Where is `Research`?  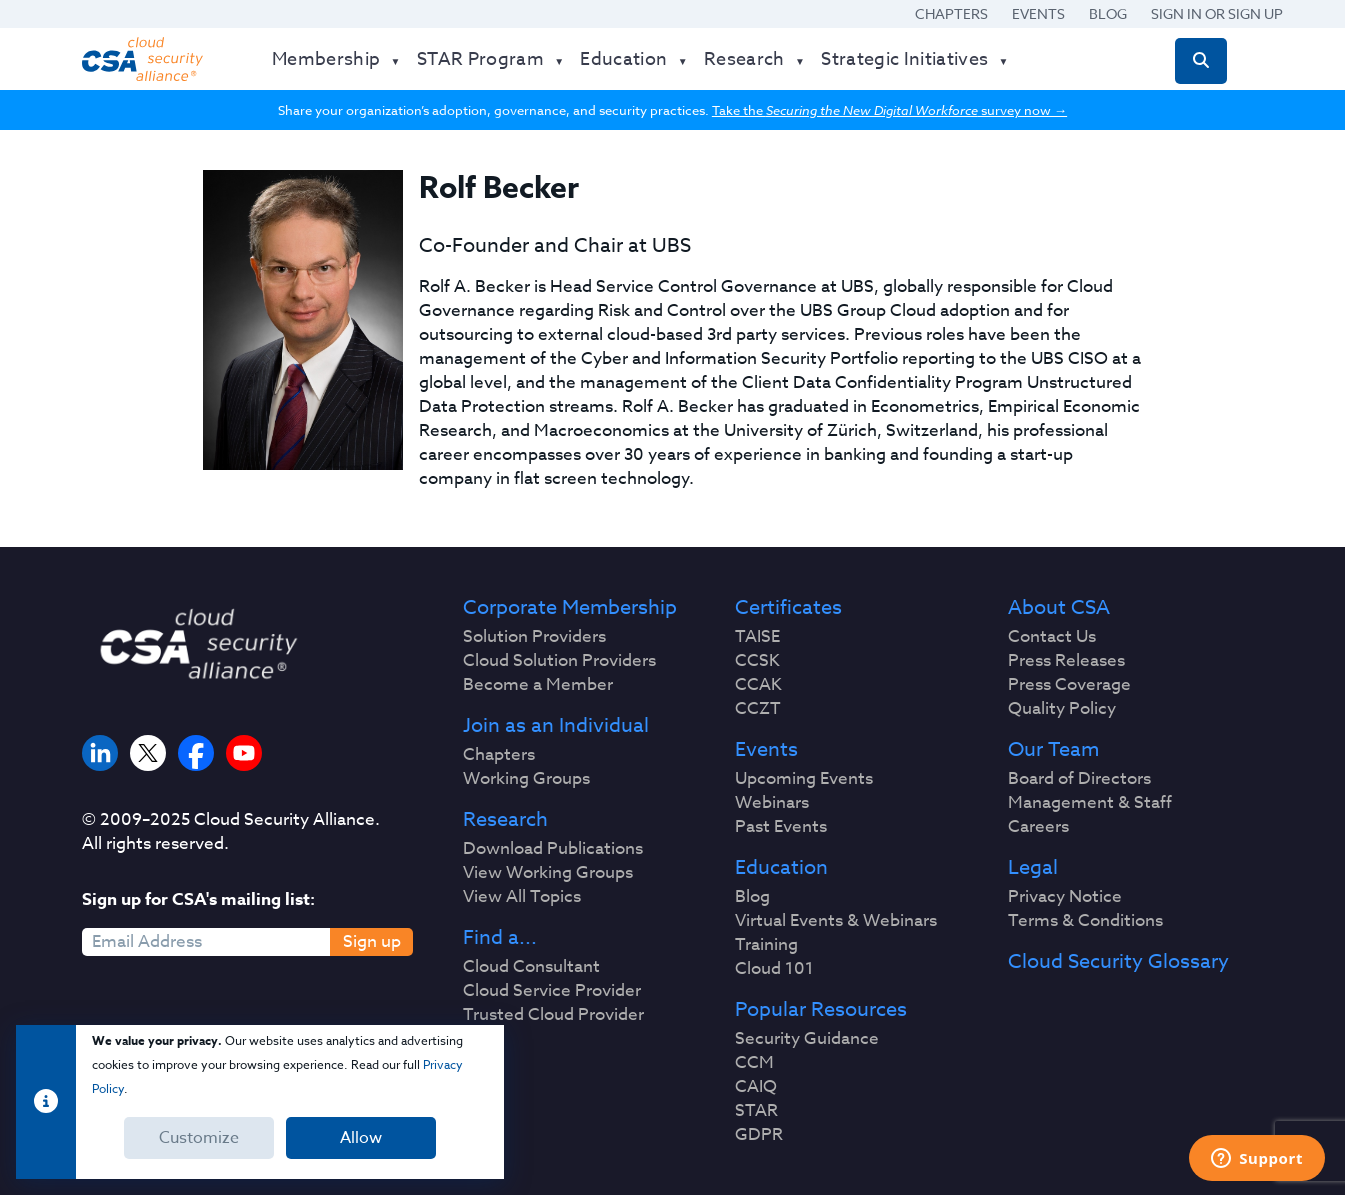
Research is located at coordinates (505, 820).